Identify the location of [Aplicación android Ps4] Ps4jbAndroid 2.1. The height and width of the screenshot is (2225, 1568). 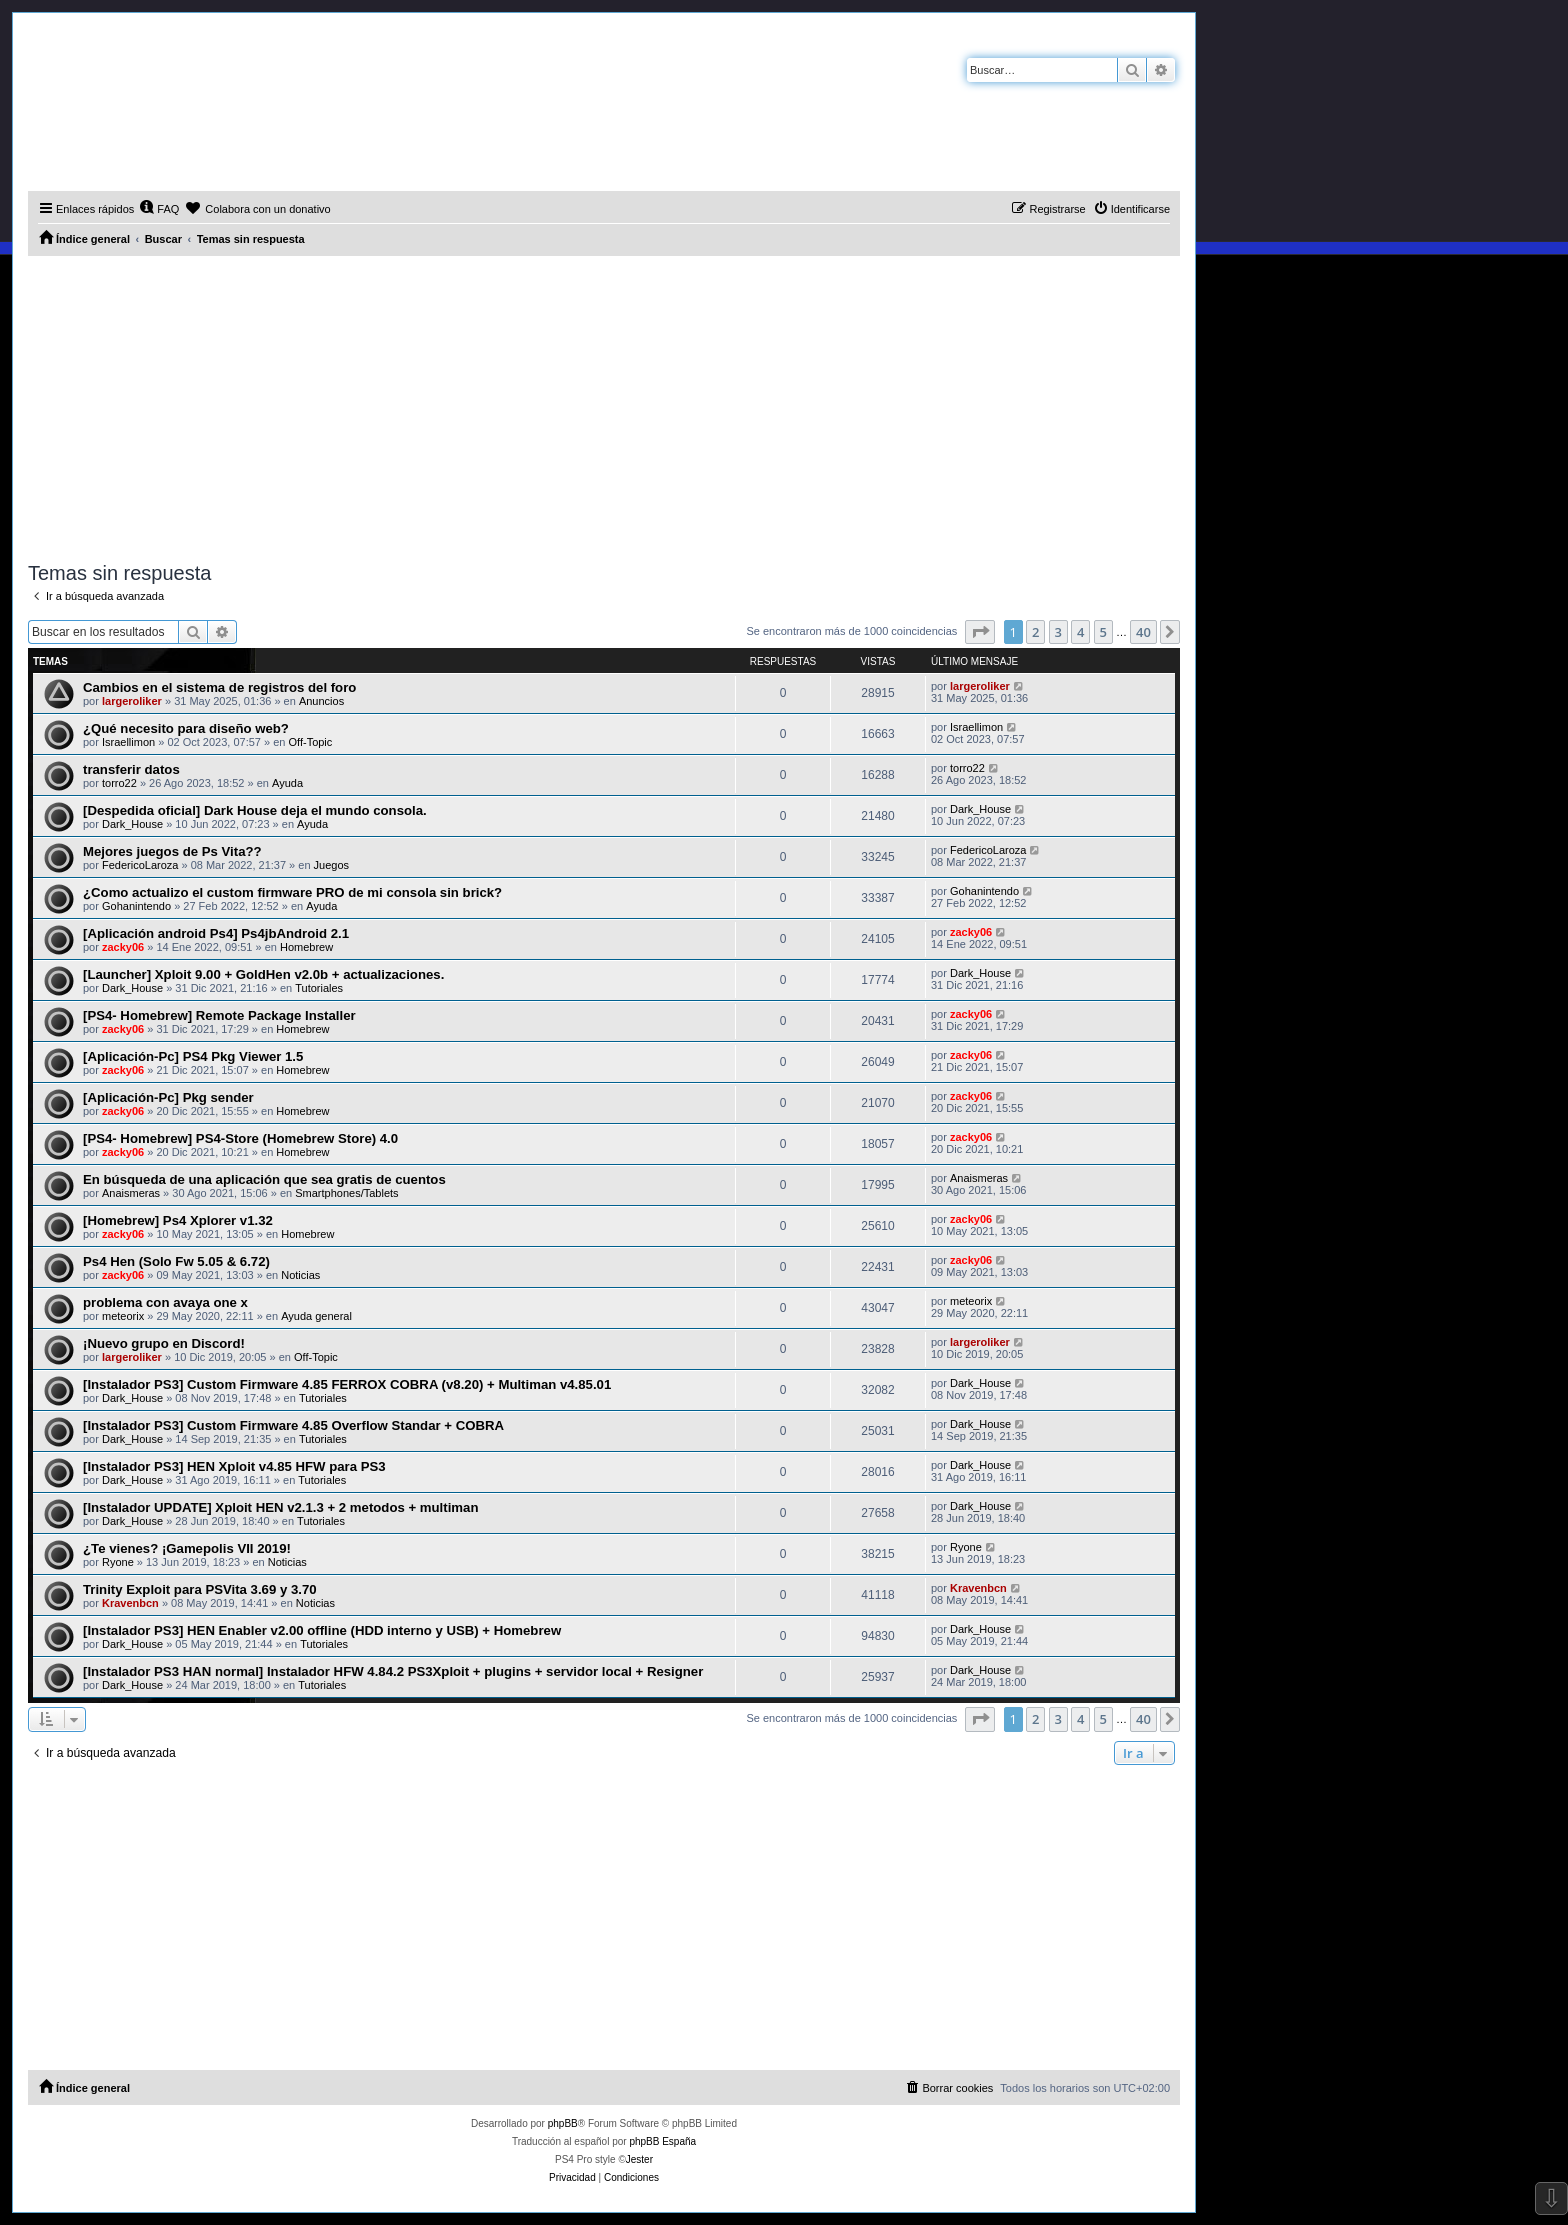
(216, 933).